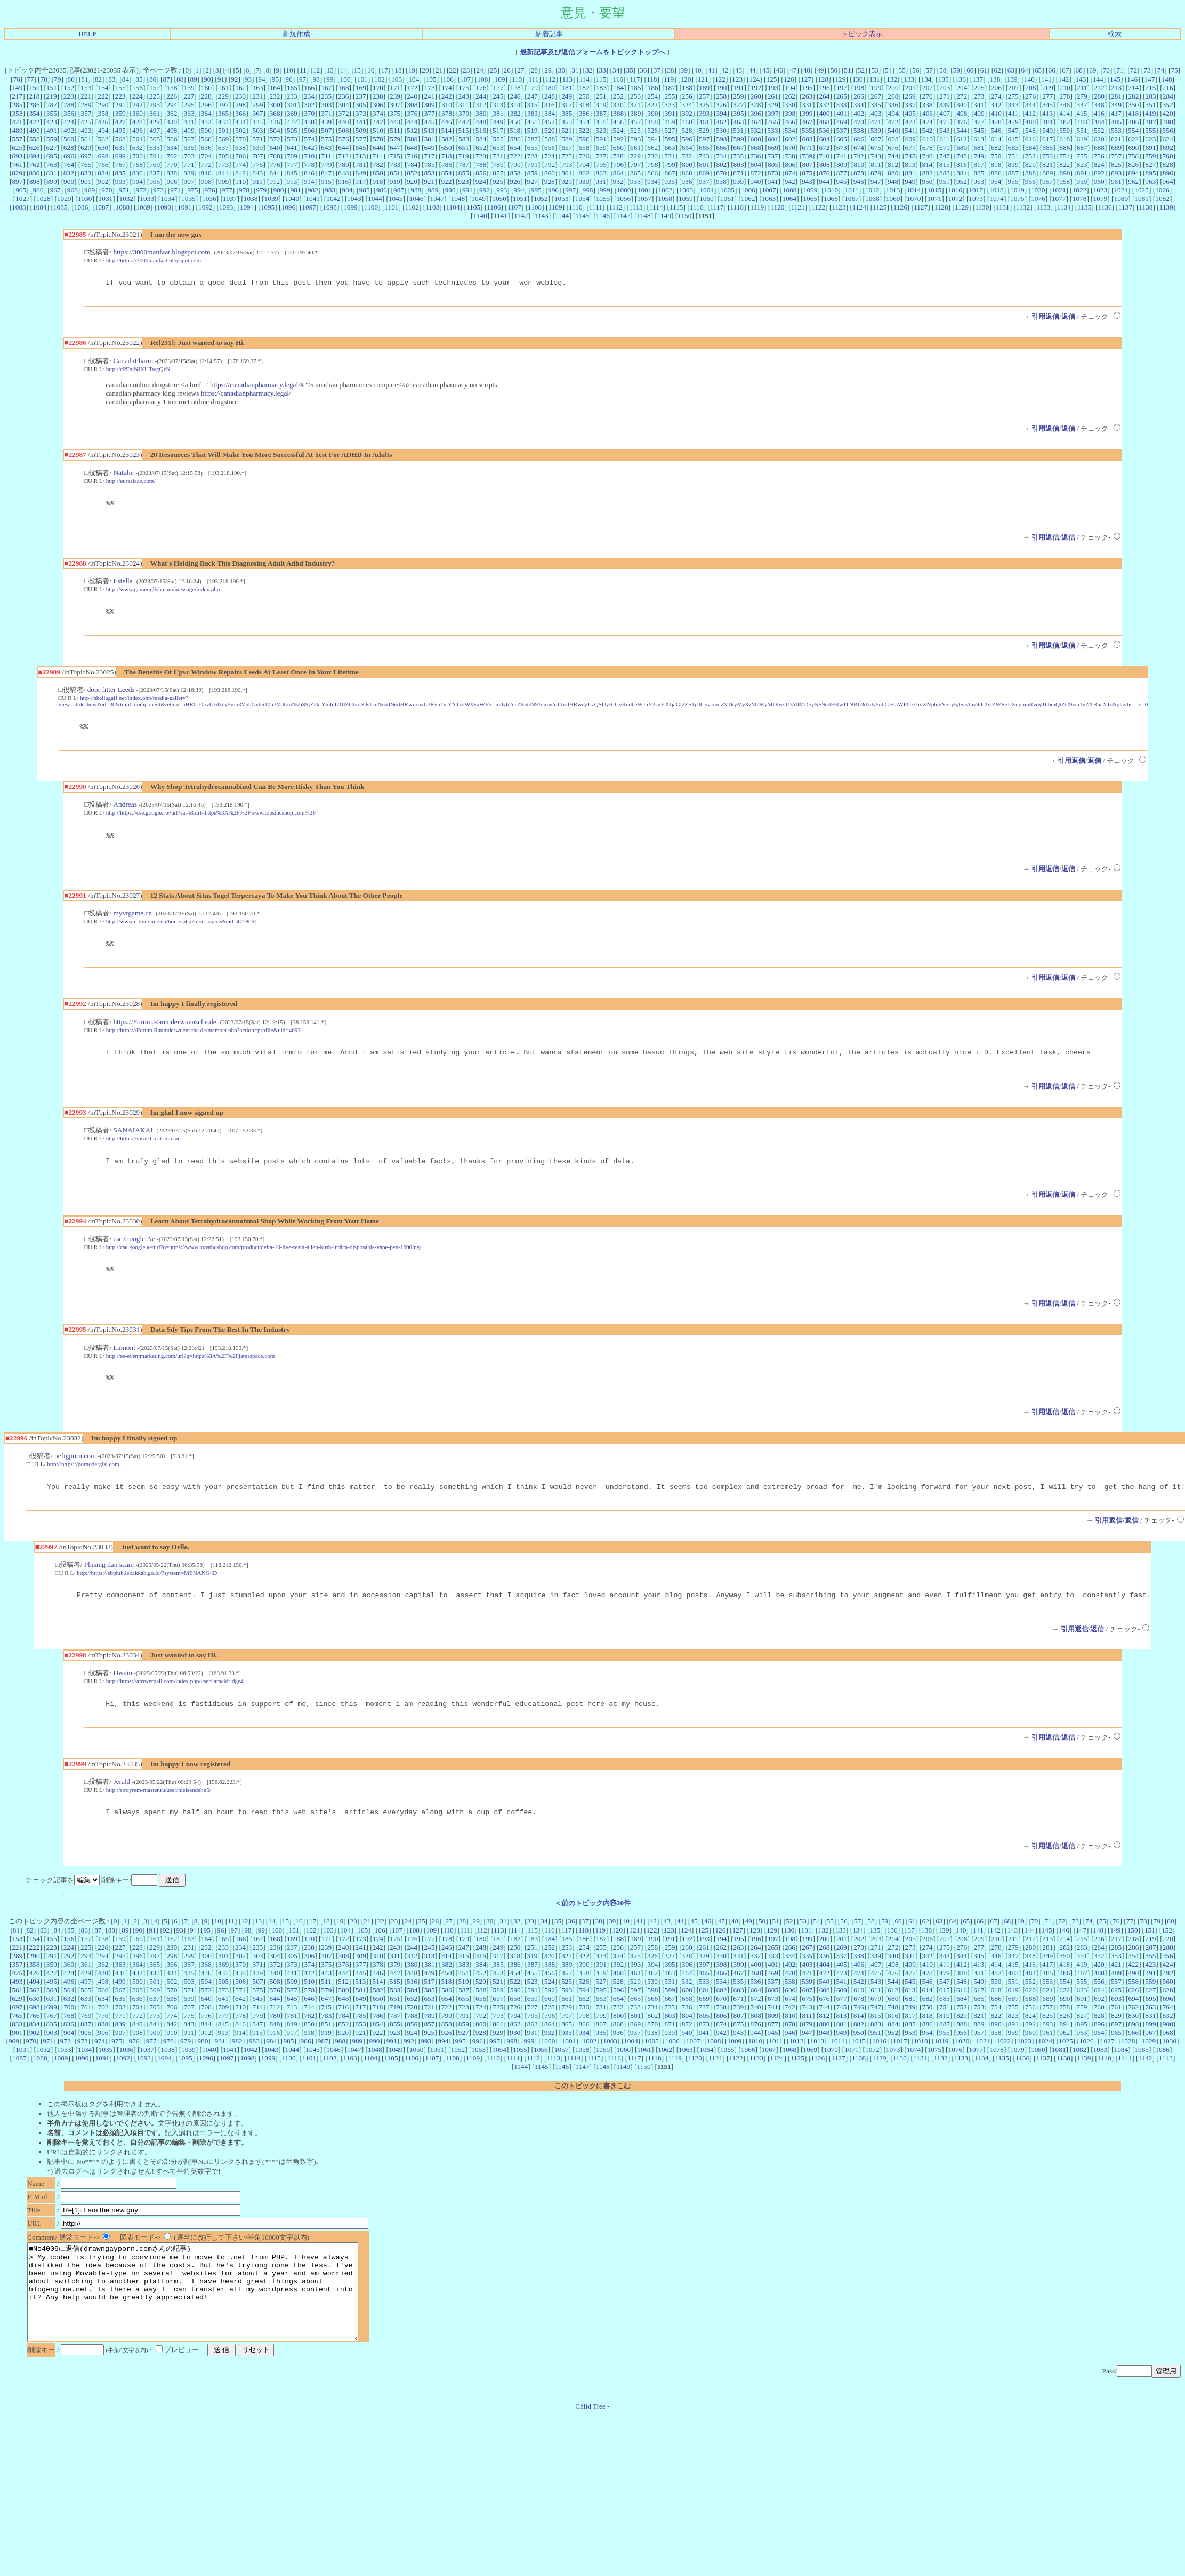  Describe the element at coordinates (979, 88) in the screenshot. I see `205` at that location.